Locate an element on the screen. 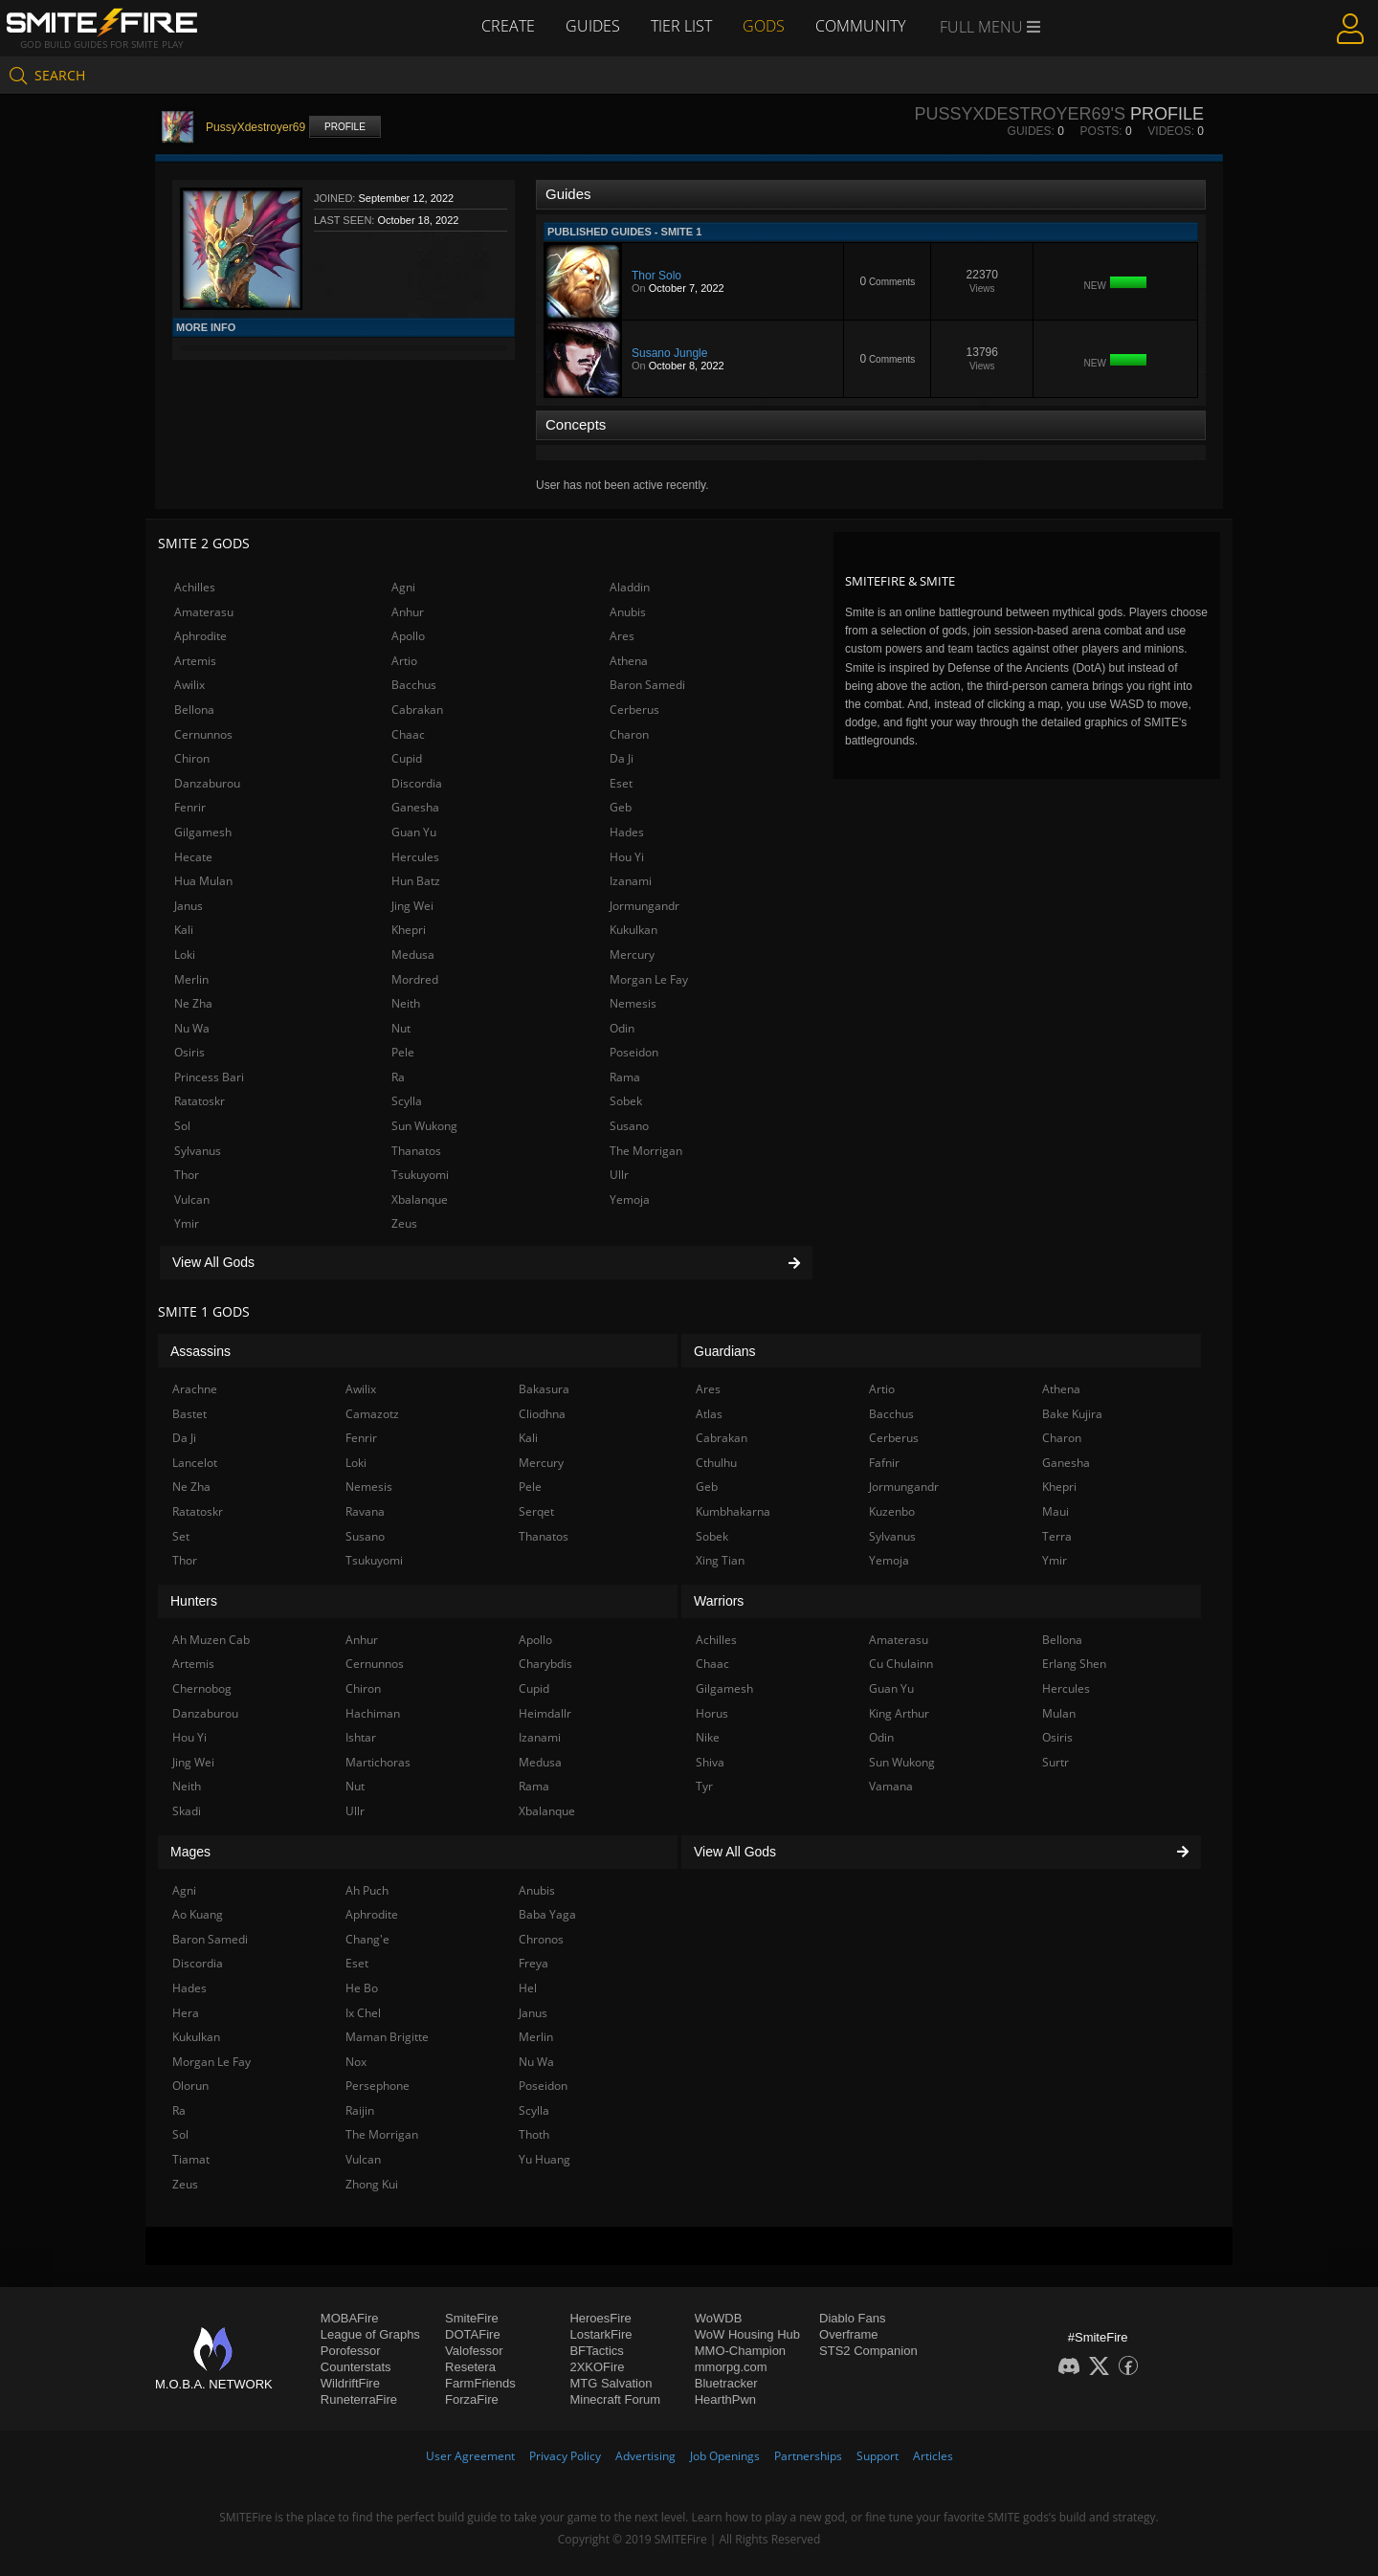  MMO-Champion is located at coordinates (740, 2350).